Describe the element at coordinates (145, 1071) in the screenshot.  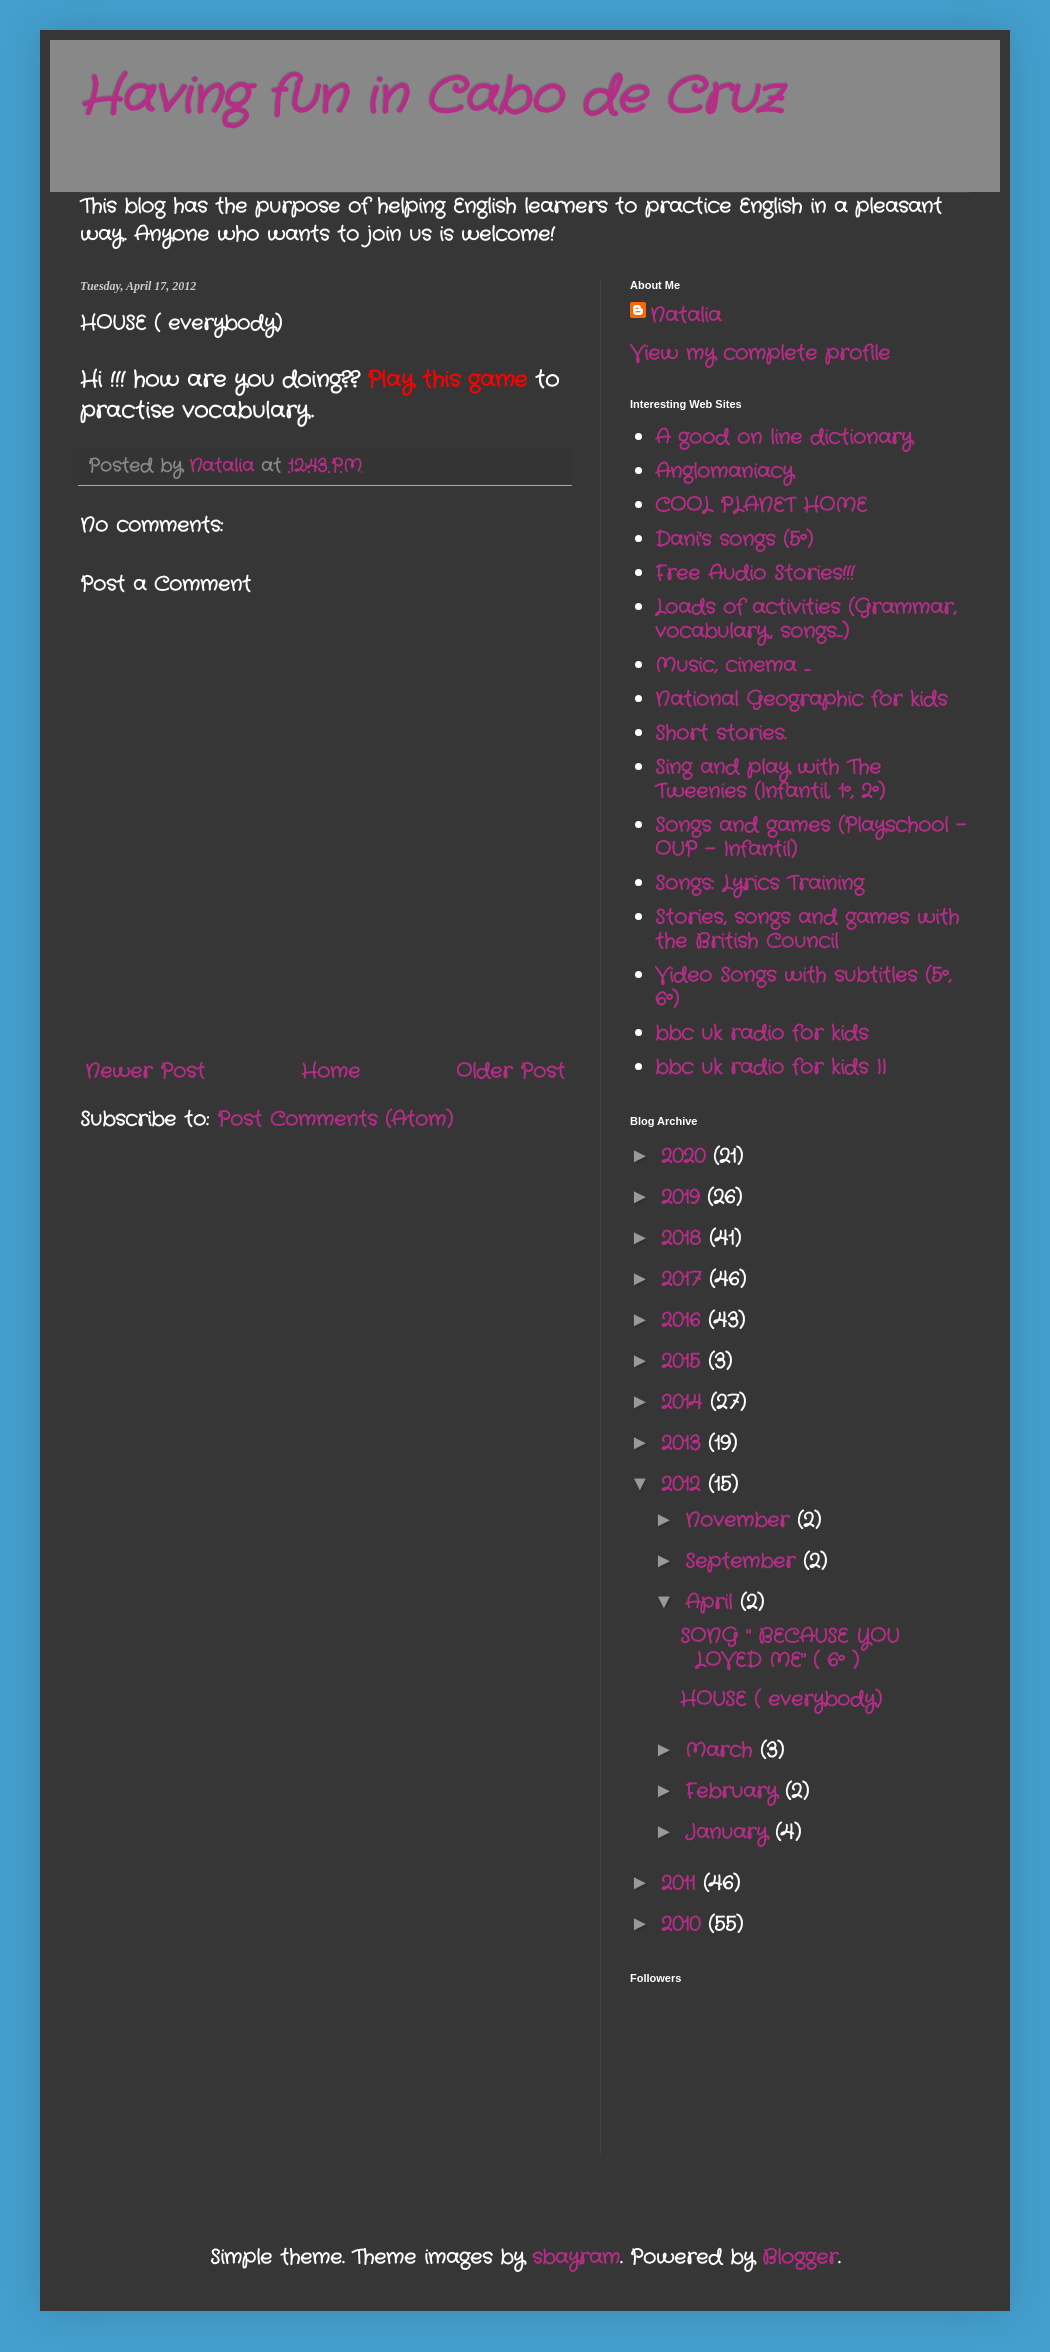
I see `Newer Post` at that location.